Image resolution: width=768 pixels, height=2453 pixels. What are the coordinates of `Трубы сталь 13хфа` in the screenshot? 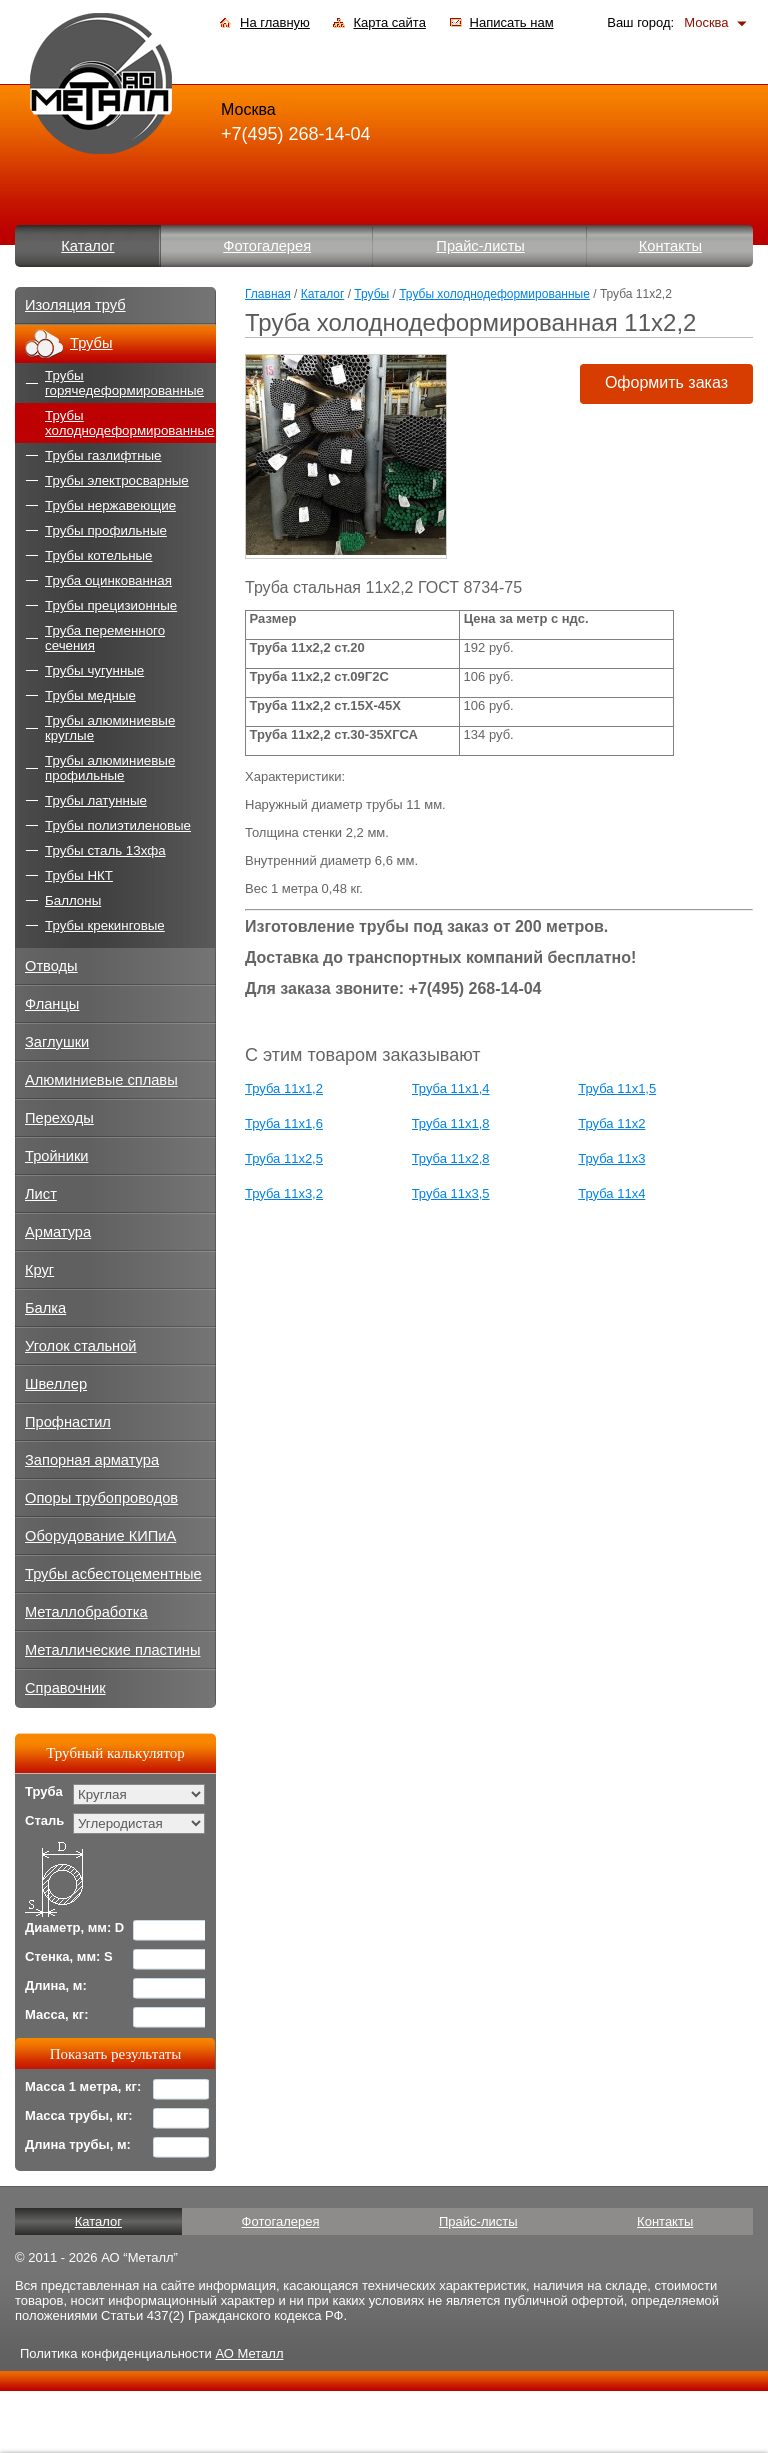 It's located at (105, 850).